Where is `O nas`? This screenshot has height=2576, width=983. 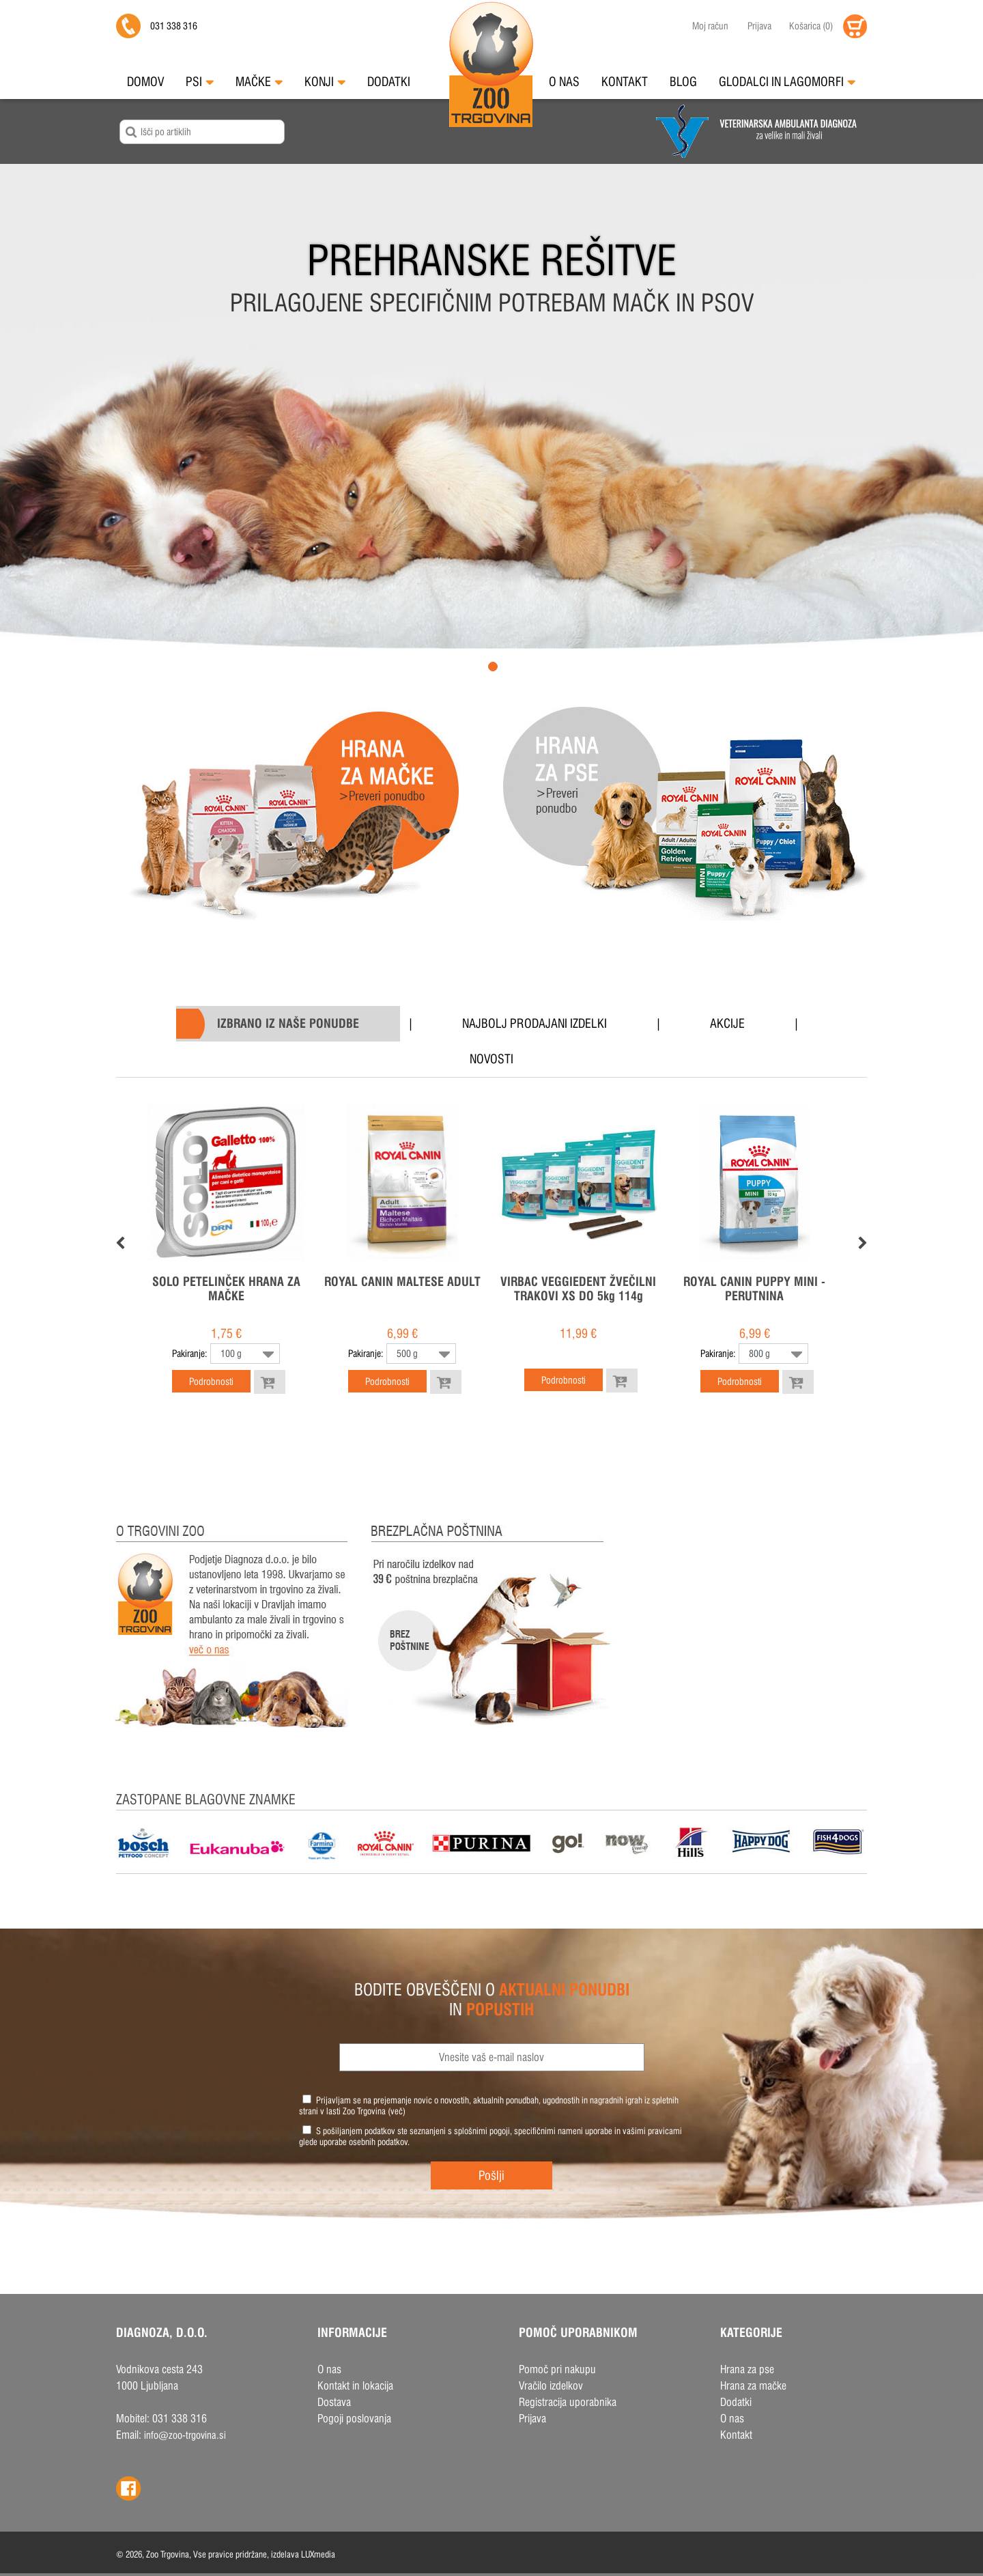 O nas is located at coordinates (564, 81).